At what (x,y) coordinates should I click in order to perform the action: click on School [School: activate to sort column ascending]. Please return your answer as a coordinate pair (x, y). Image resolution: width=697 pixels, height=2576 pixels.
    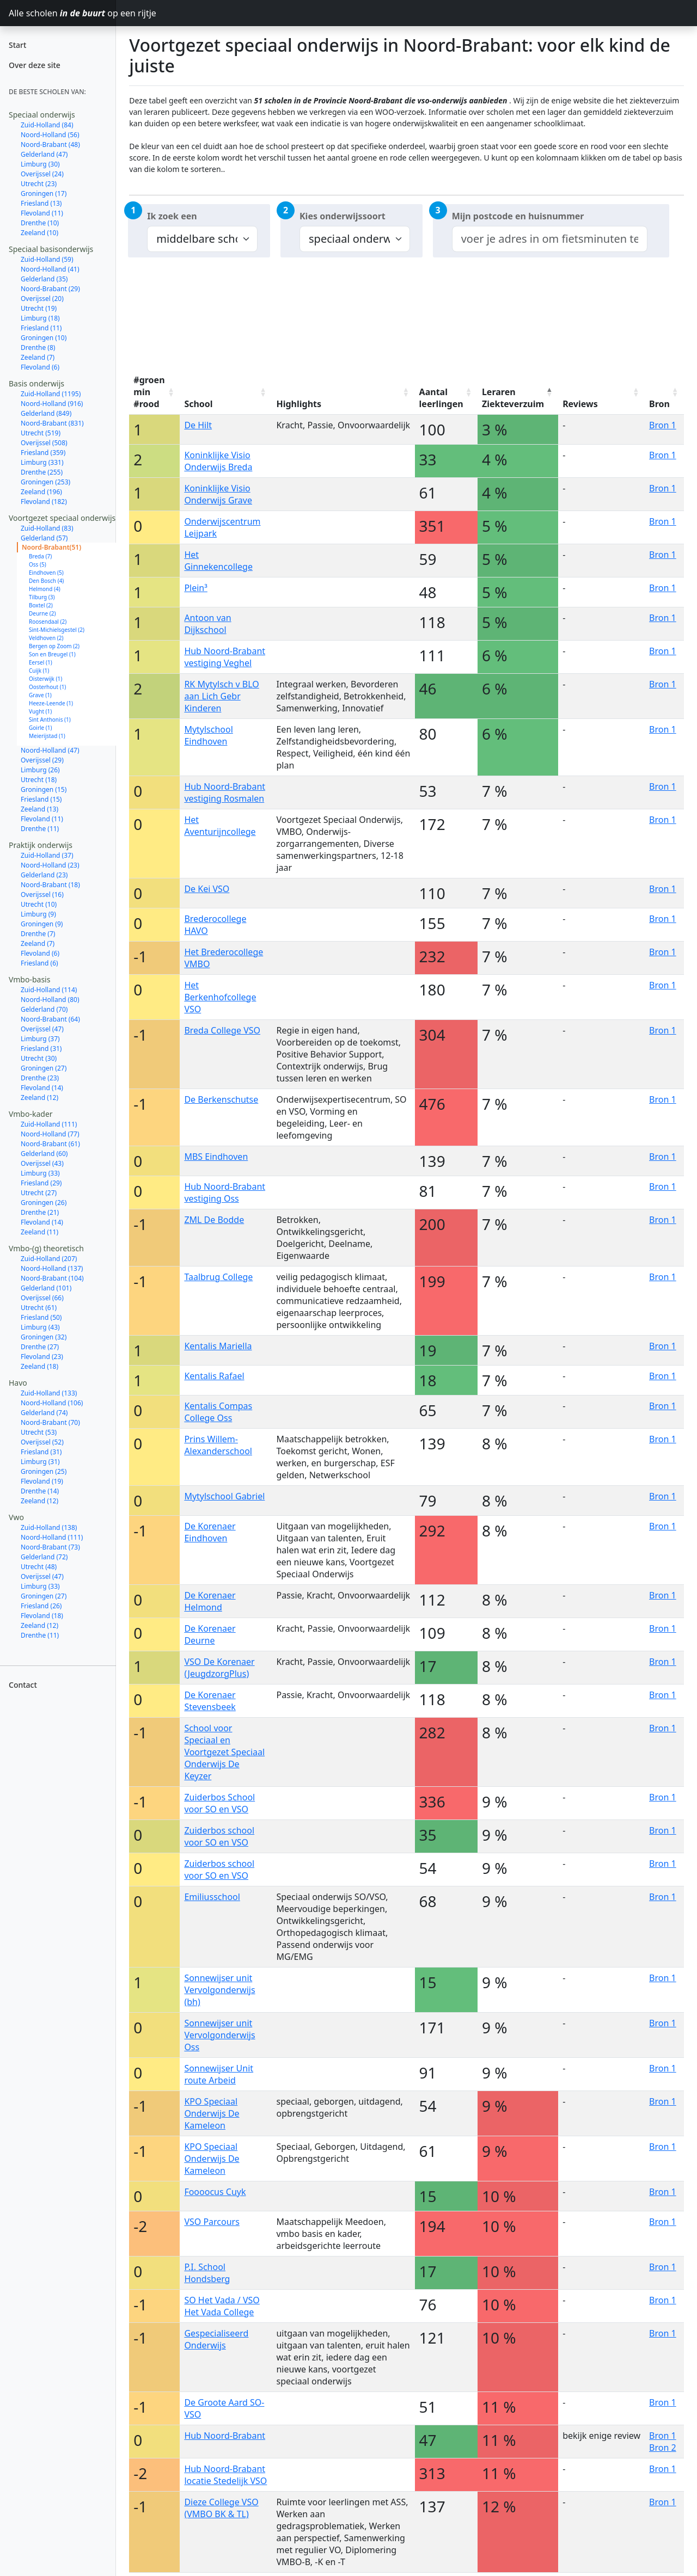
    Looking at the image, I should click on (198, 404).